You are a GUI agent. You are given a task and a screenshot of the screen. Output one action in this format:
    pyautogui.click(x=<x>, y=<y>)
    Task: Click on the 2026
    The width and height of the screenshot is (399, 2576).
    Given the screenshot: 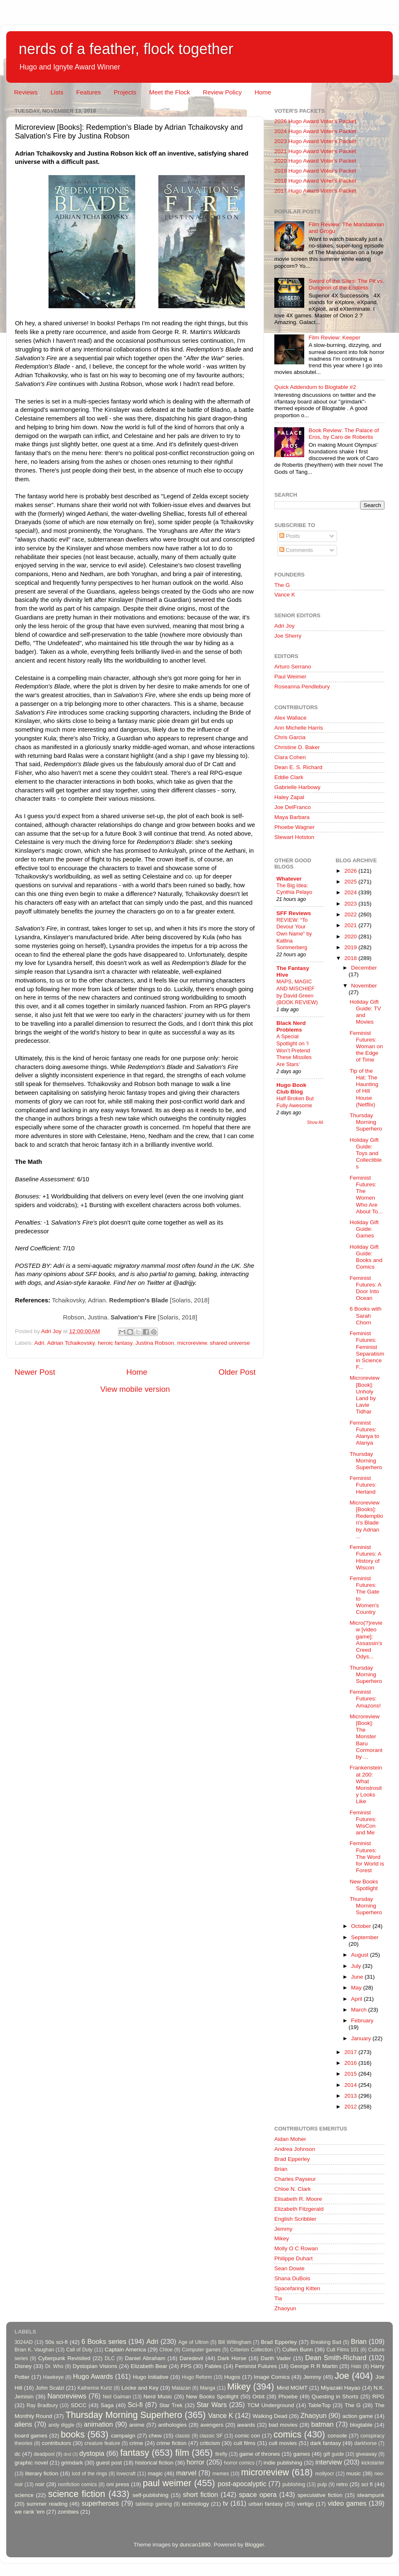 What is the action you would take?
    pyautogui.click(x=351, y=871)
    